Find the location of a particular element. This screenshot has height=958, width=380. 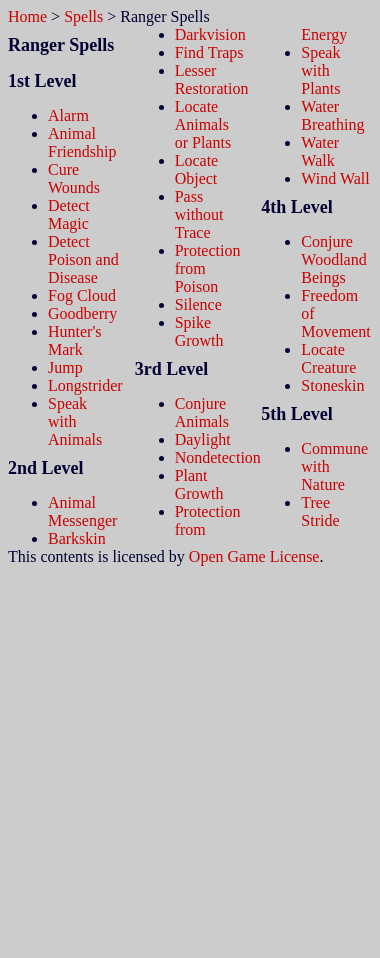

Tree Stride is located at coordinates (320, 511).